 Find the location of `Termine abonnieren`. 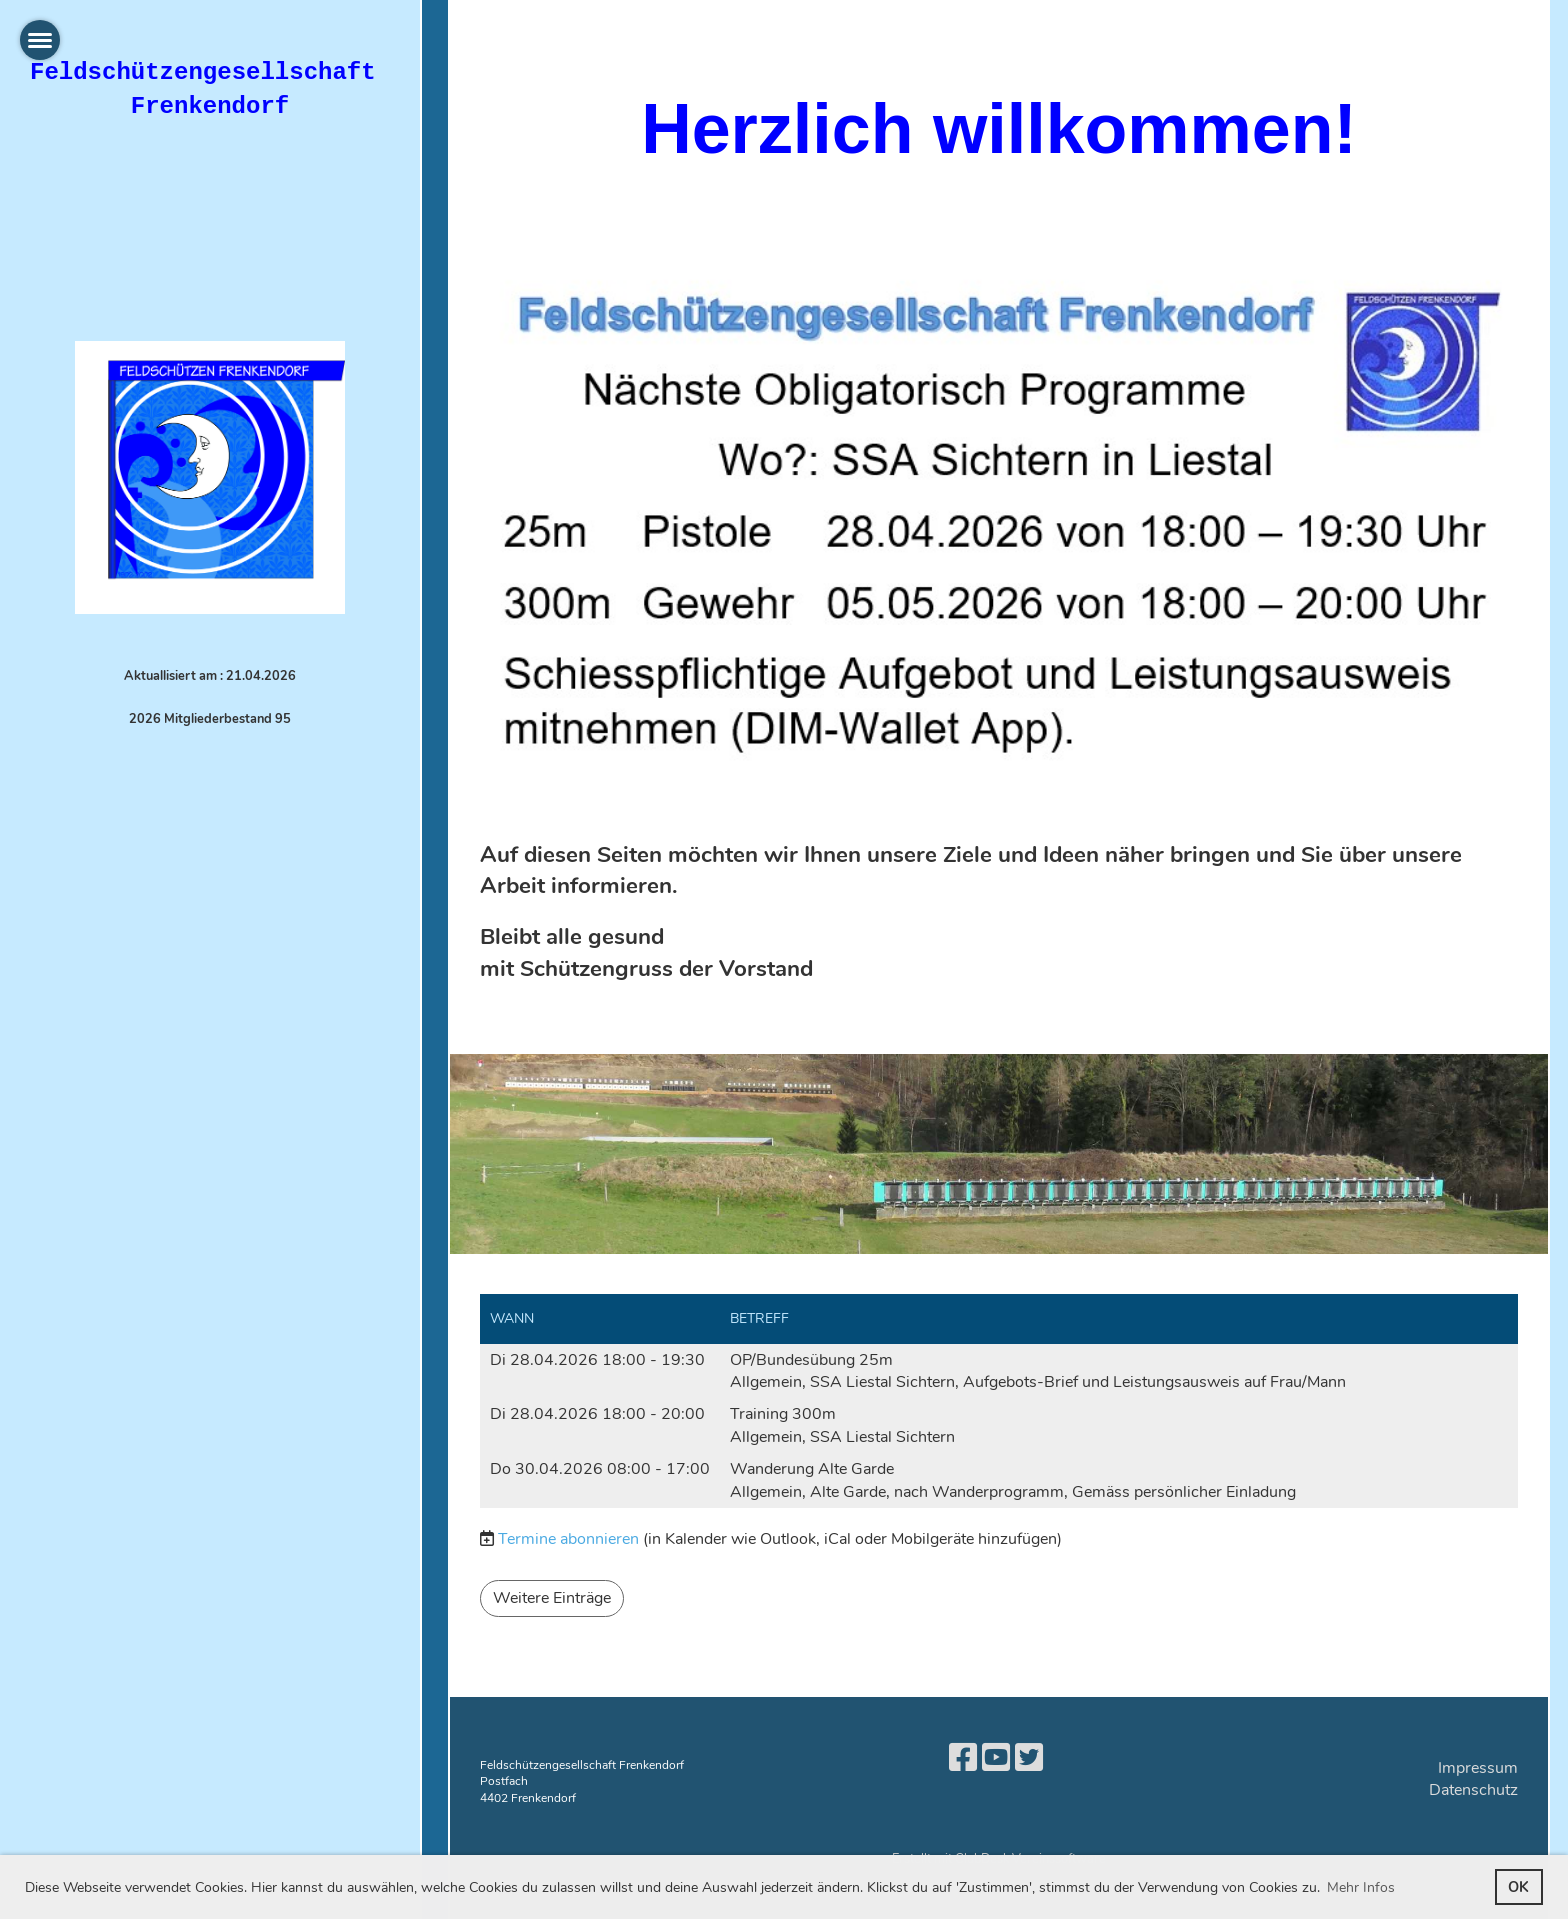

Termine abonnieren is located at coordinates (568, 1539).